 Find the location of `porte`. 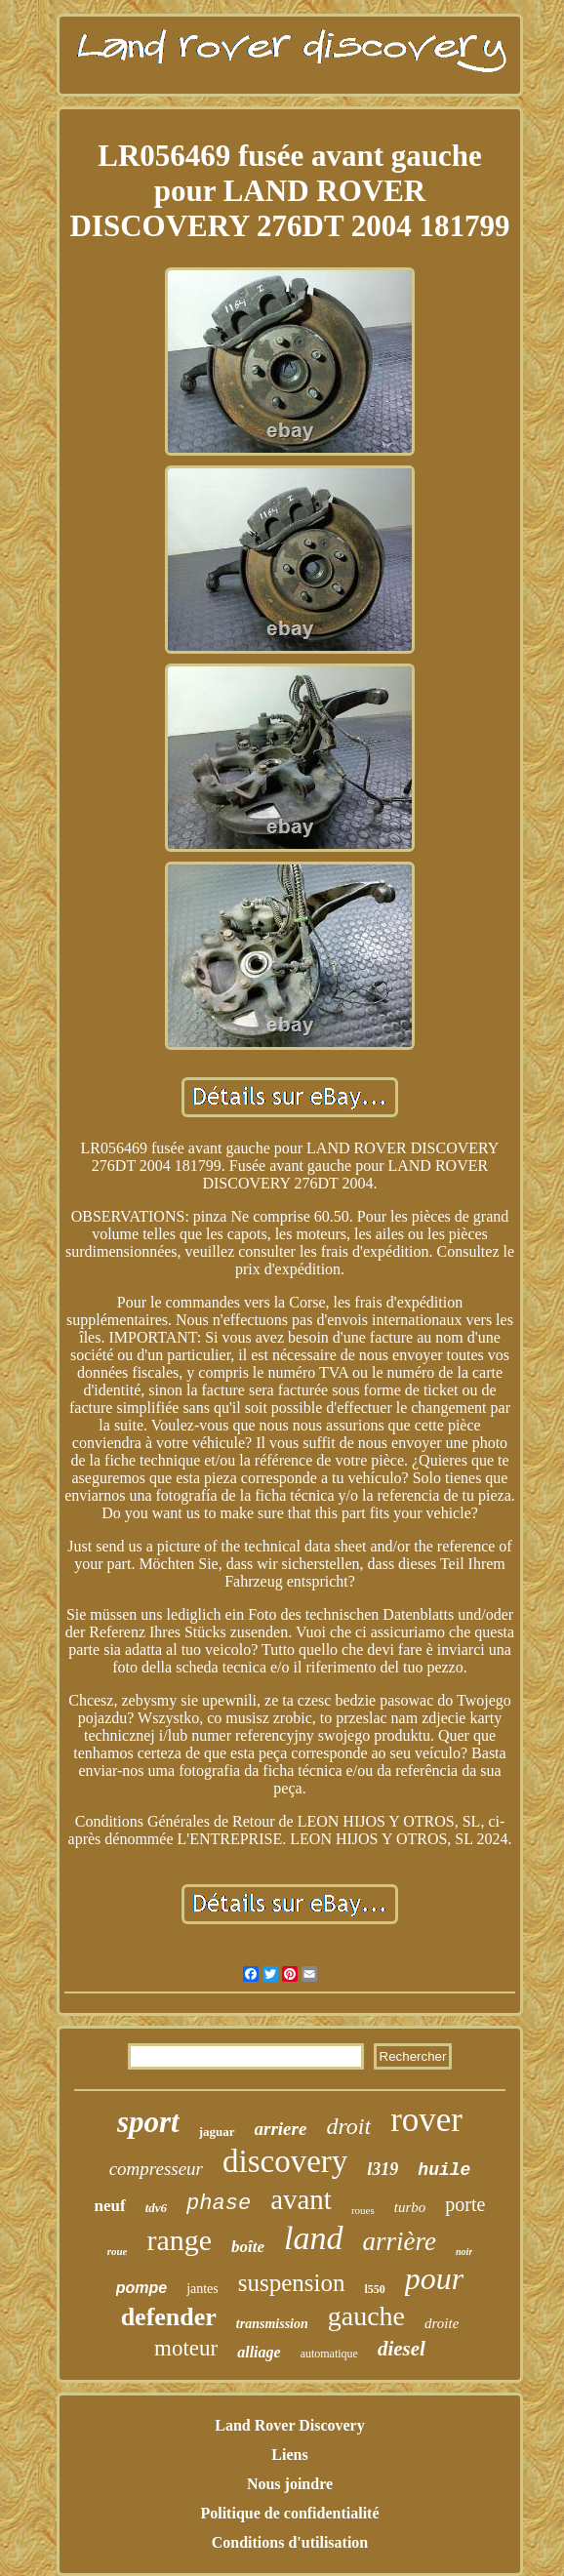

porte is located at coordinates (465, 2204).